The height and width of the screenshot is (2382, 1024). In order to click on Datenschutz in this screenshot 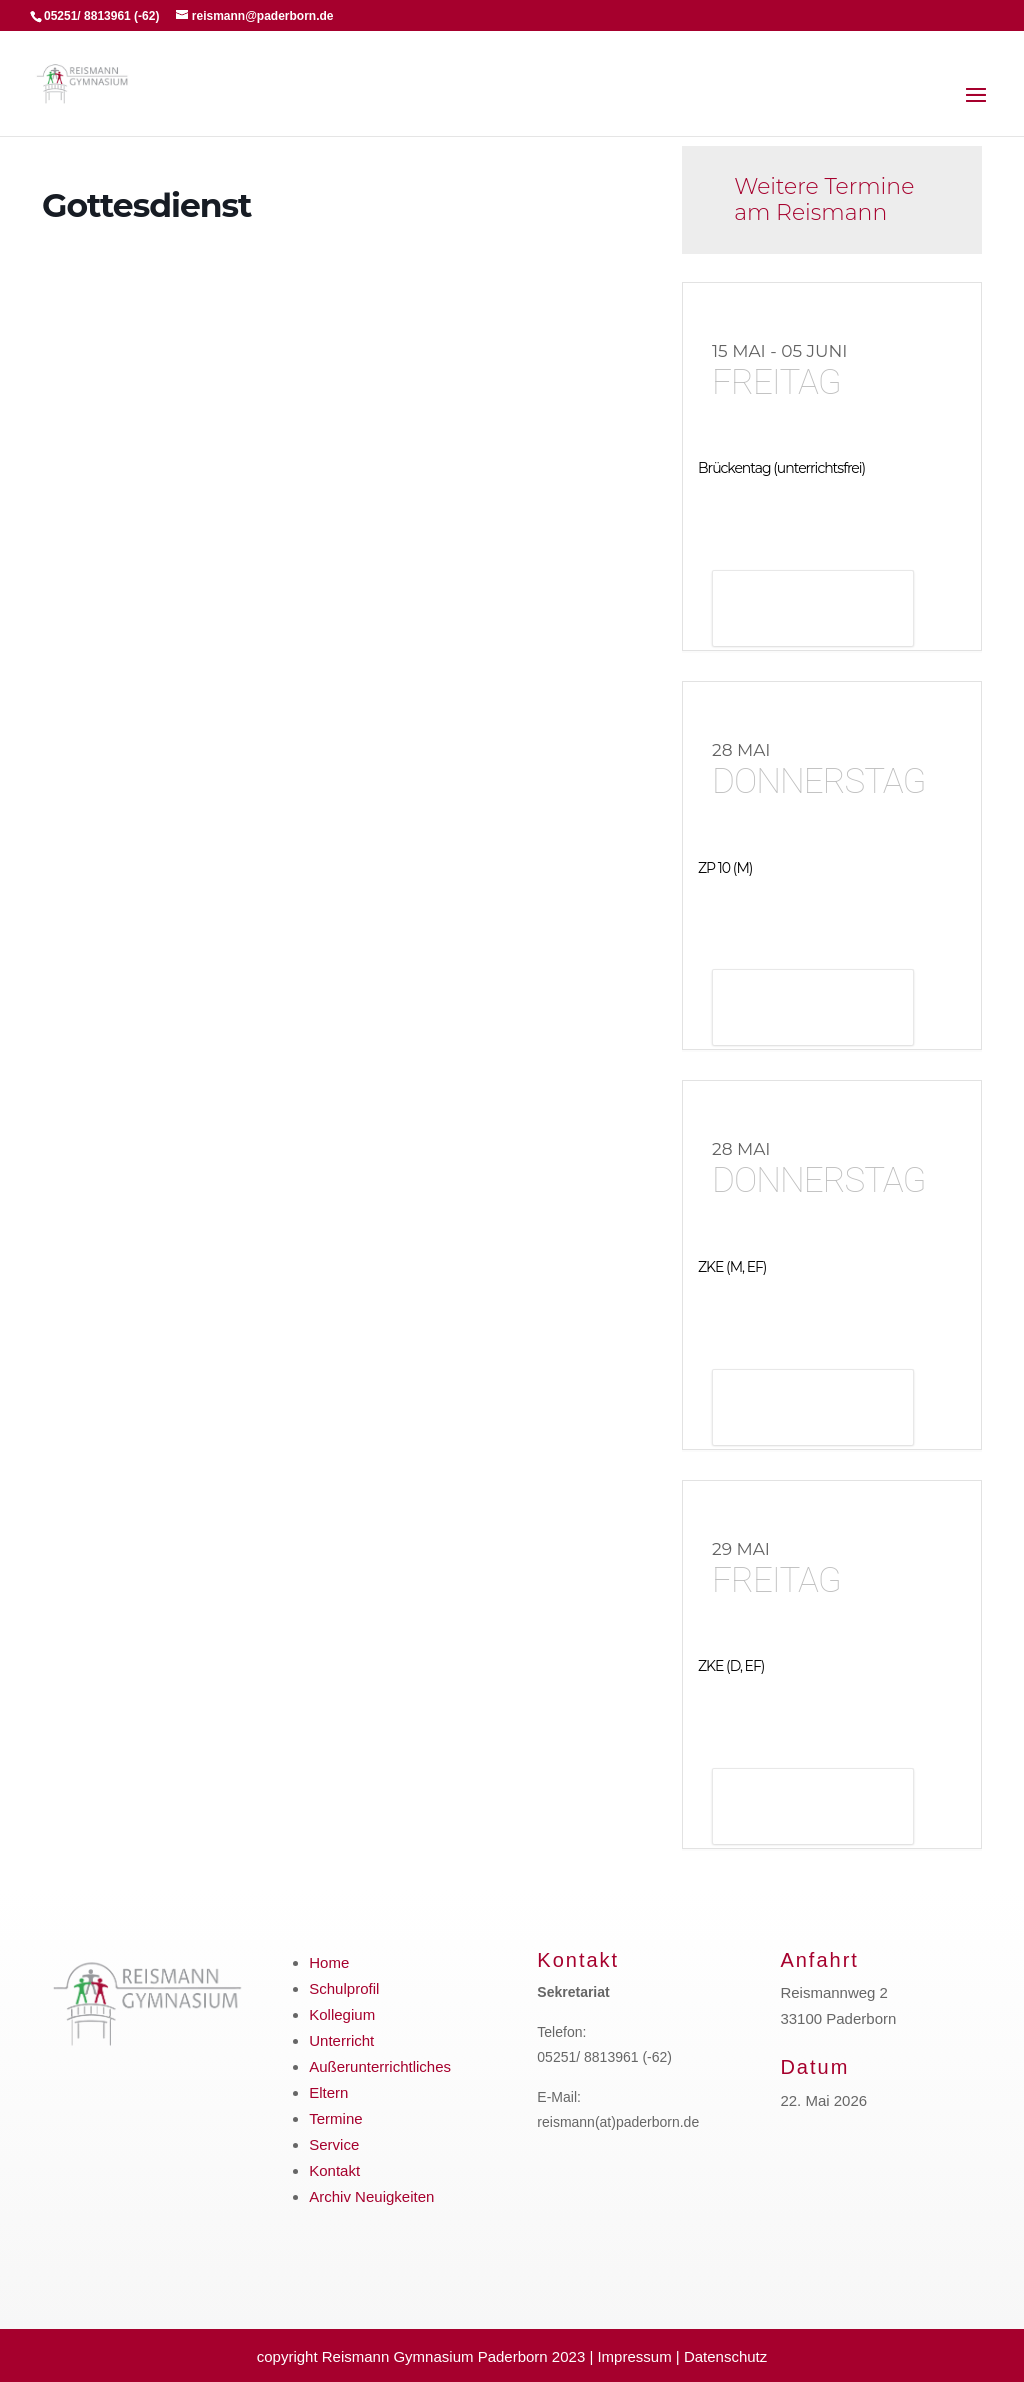, I will do `click(725, 2356)`.